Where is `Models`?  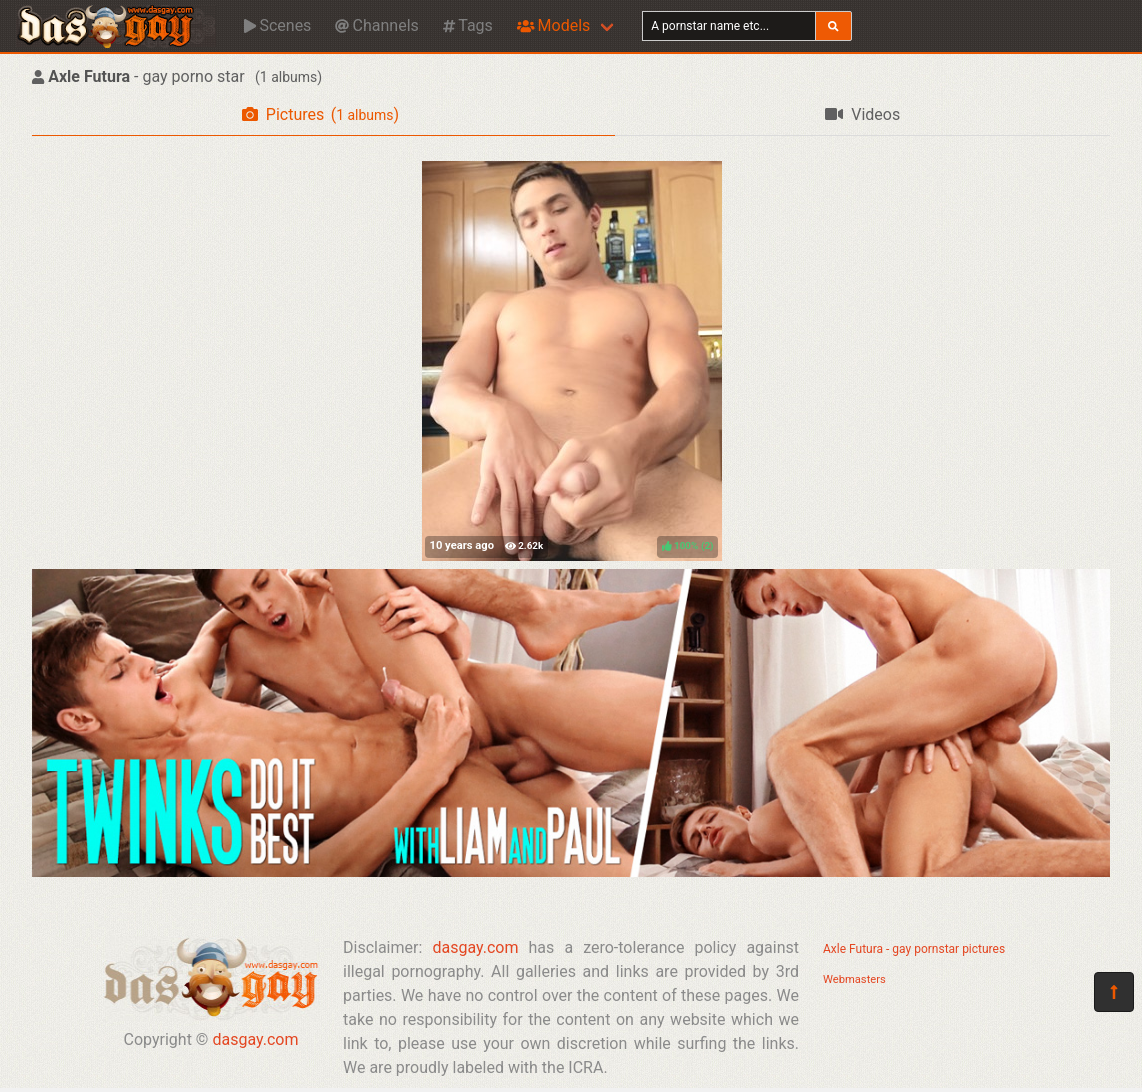 Models is located at coordinates (553, 25).